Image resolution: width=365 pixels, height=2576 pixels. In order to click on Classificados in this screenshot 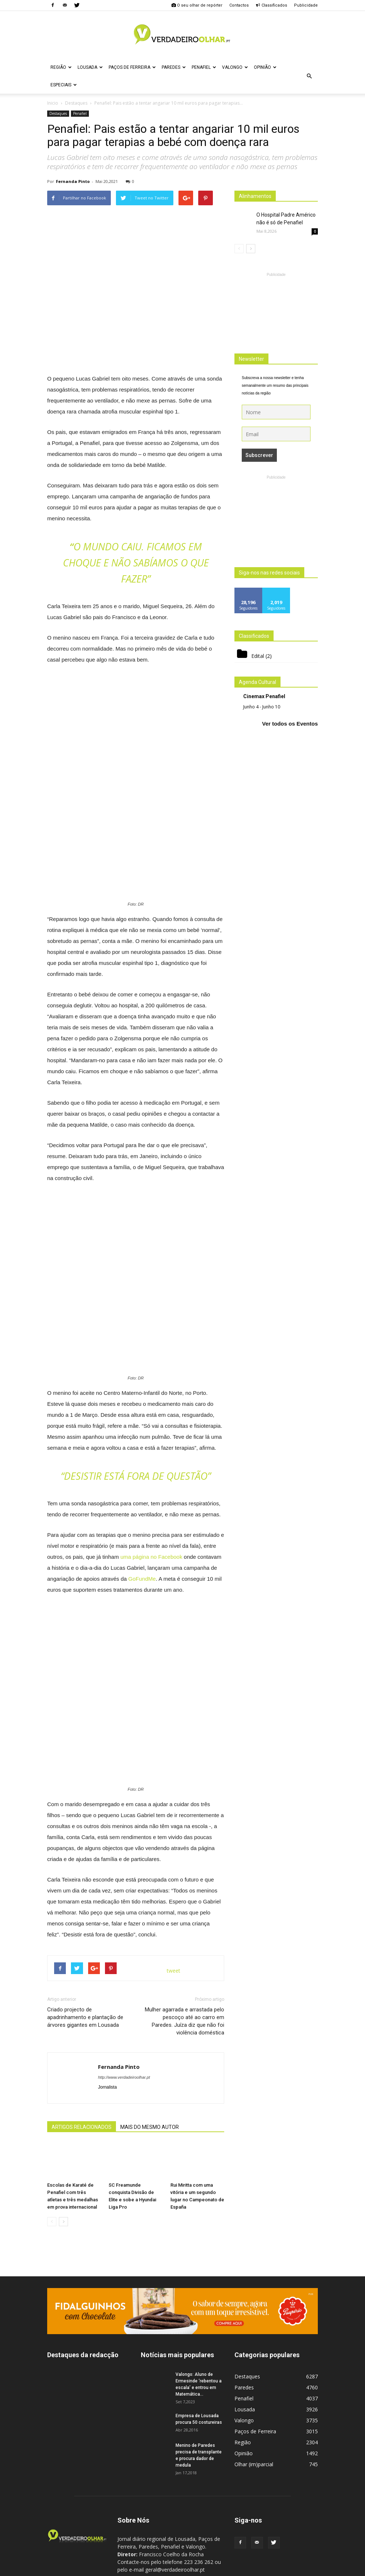, I will do `click(271, 5)`.